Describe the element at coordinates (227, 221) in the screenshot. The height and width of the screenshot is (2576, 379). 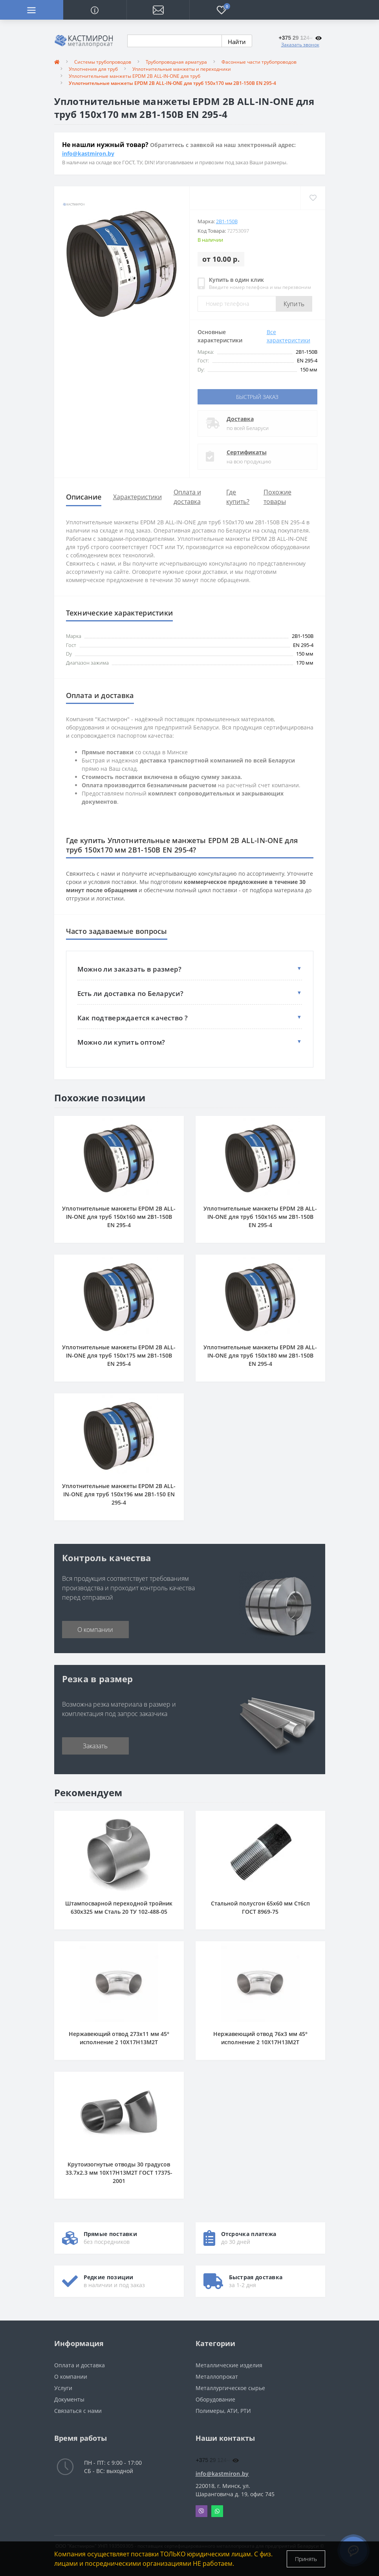
I see `2B1-150B` at that location.